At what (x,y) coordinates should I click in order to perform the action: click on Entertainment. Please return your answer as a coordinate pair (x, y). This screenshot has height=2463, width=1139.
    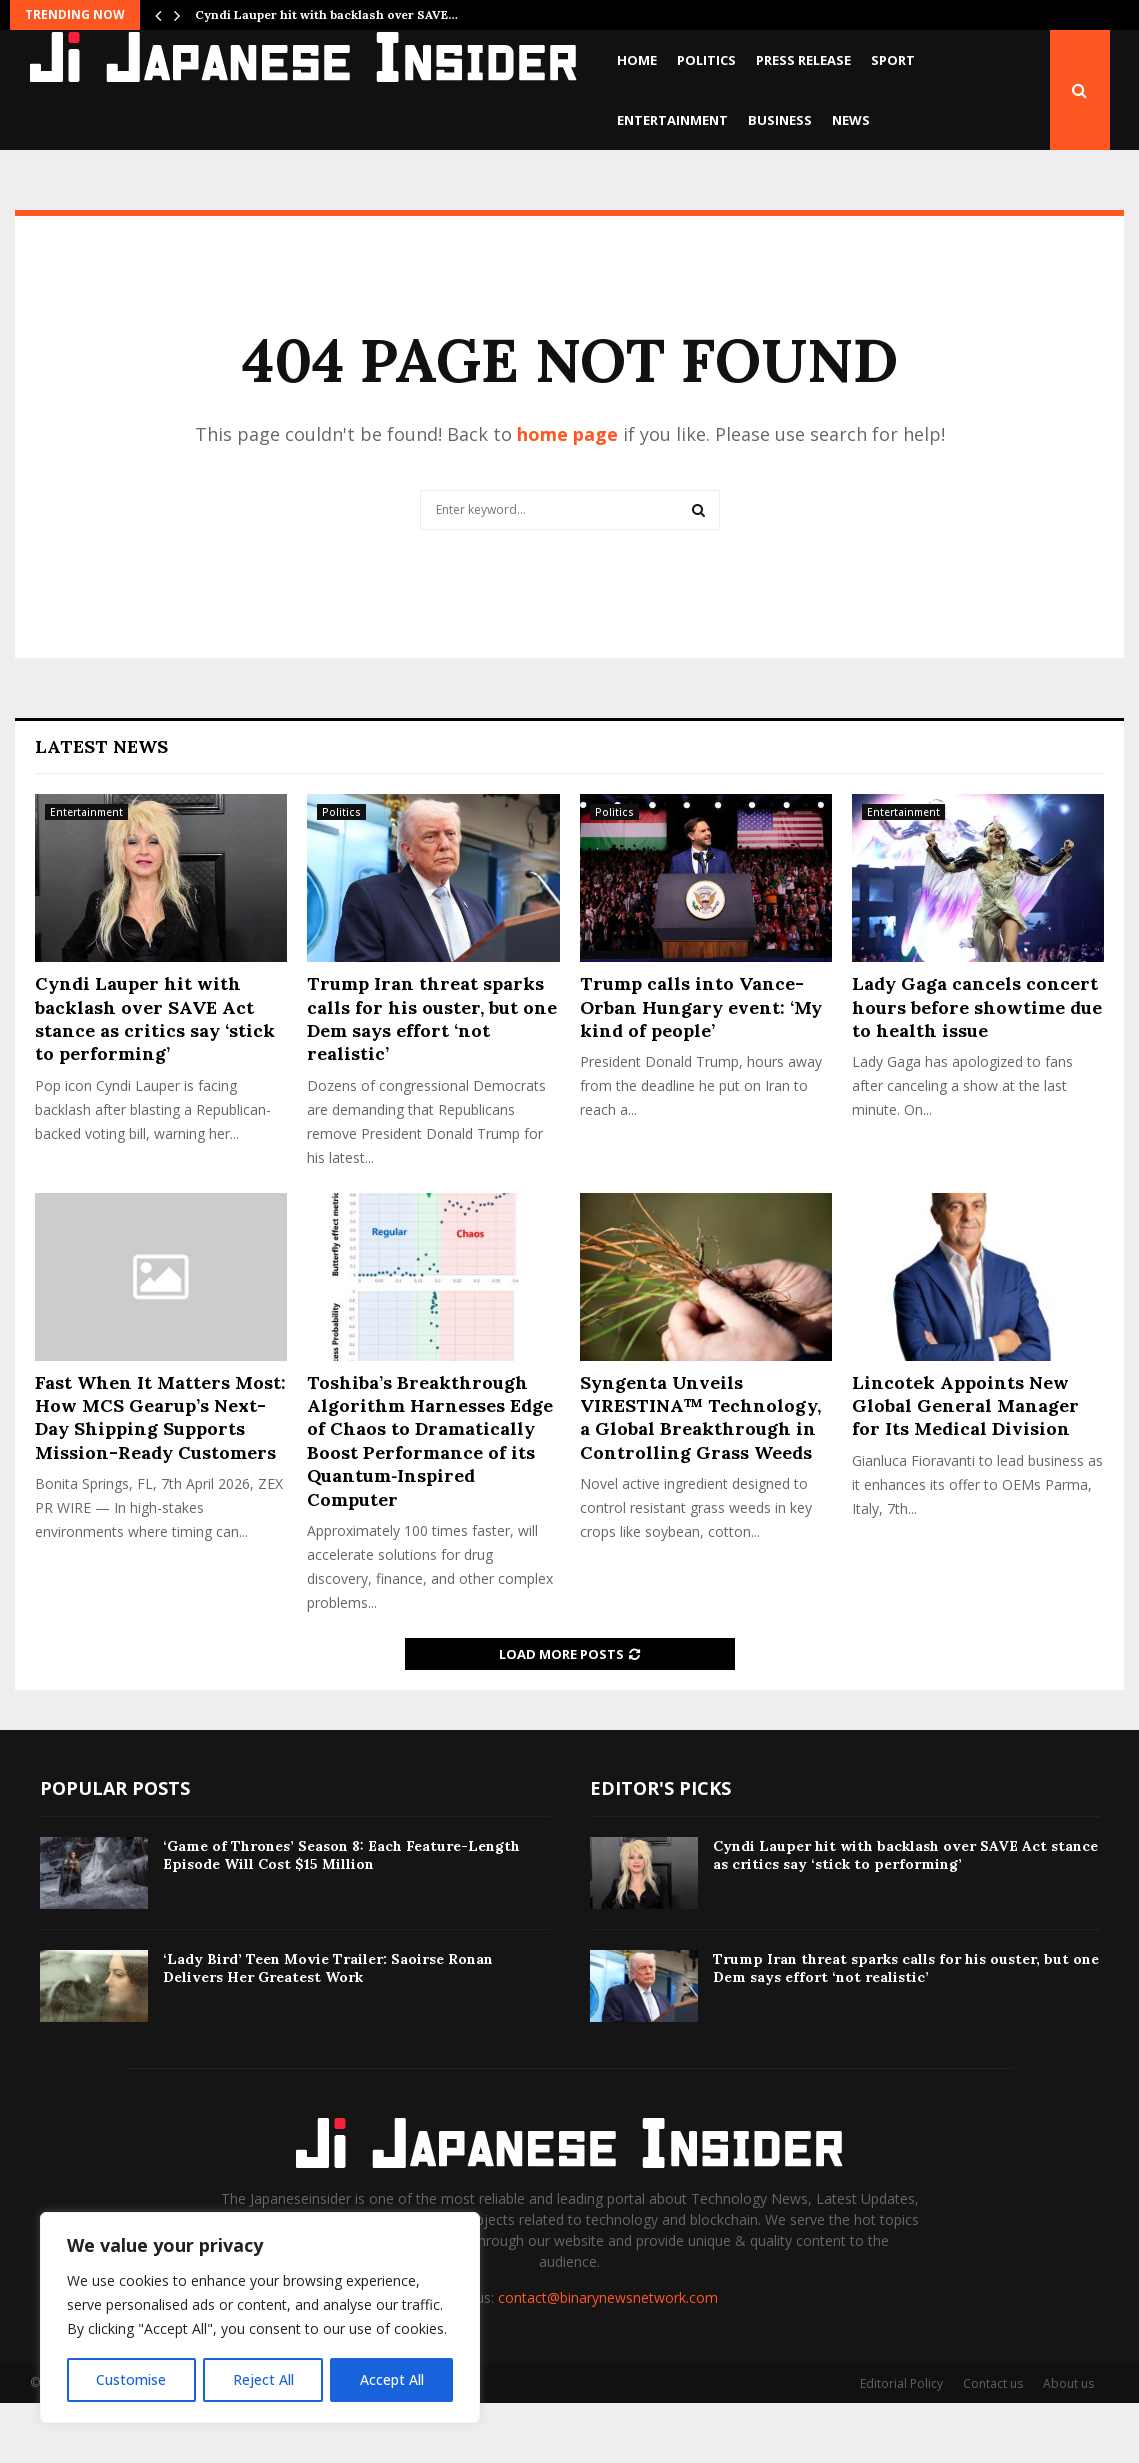
    Looking at the image, I should click on (672, 120).